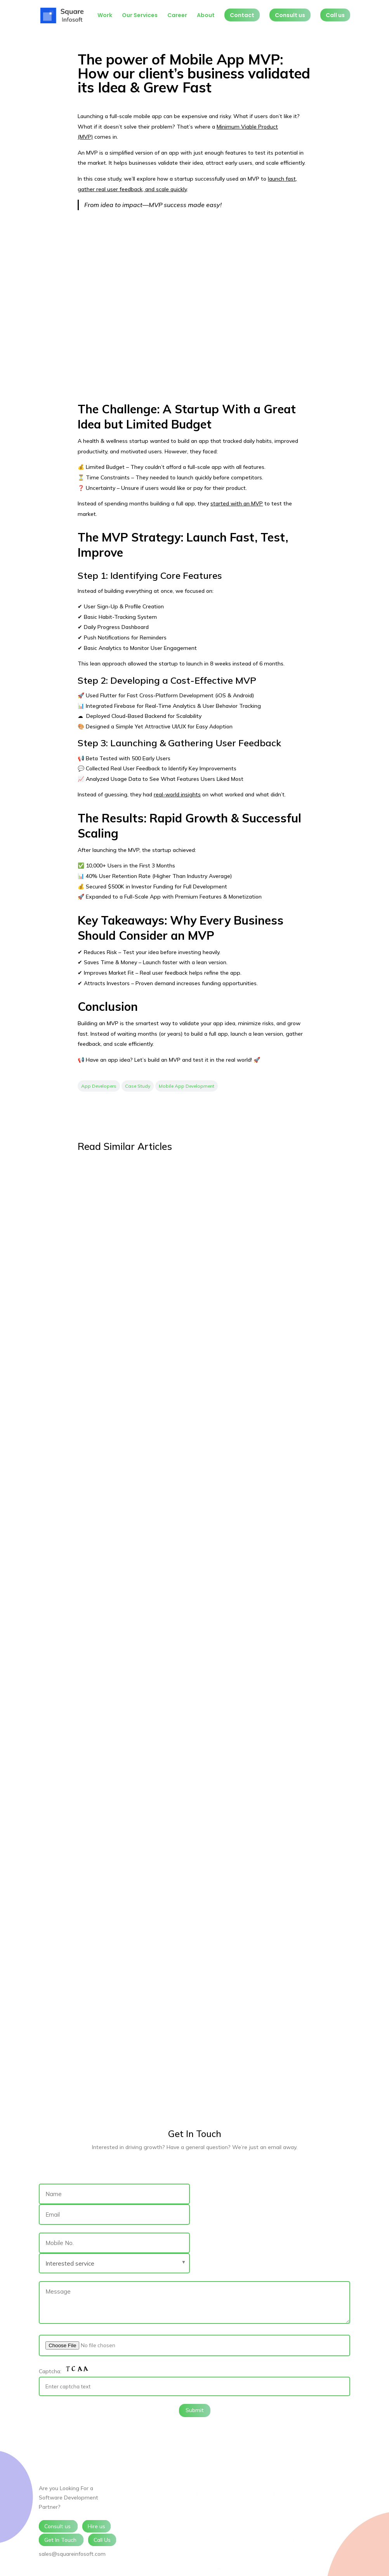 Image resolution: width=389 pixels, height=2576 pixels. What do you see at coordinates (96, 2526) in the screenshot?
I see `Hire us` at bounding box center [96, 2526].